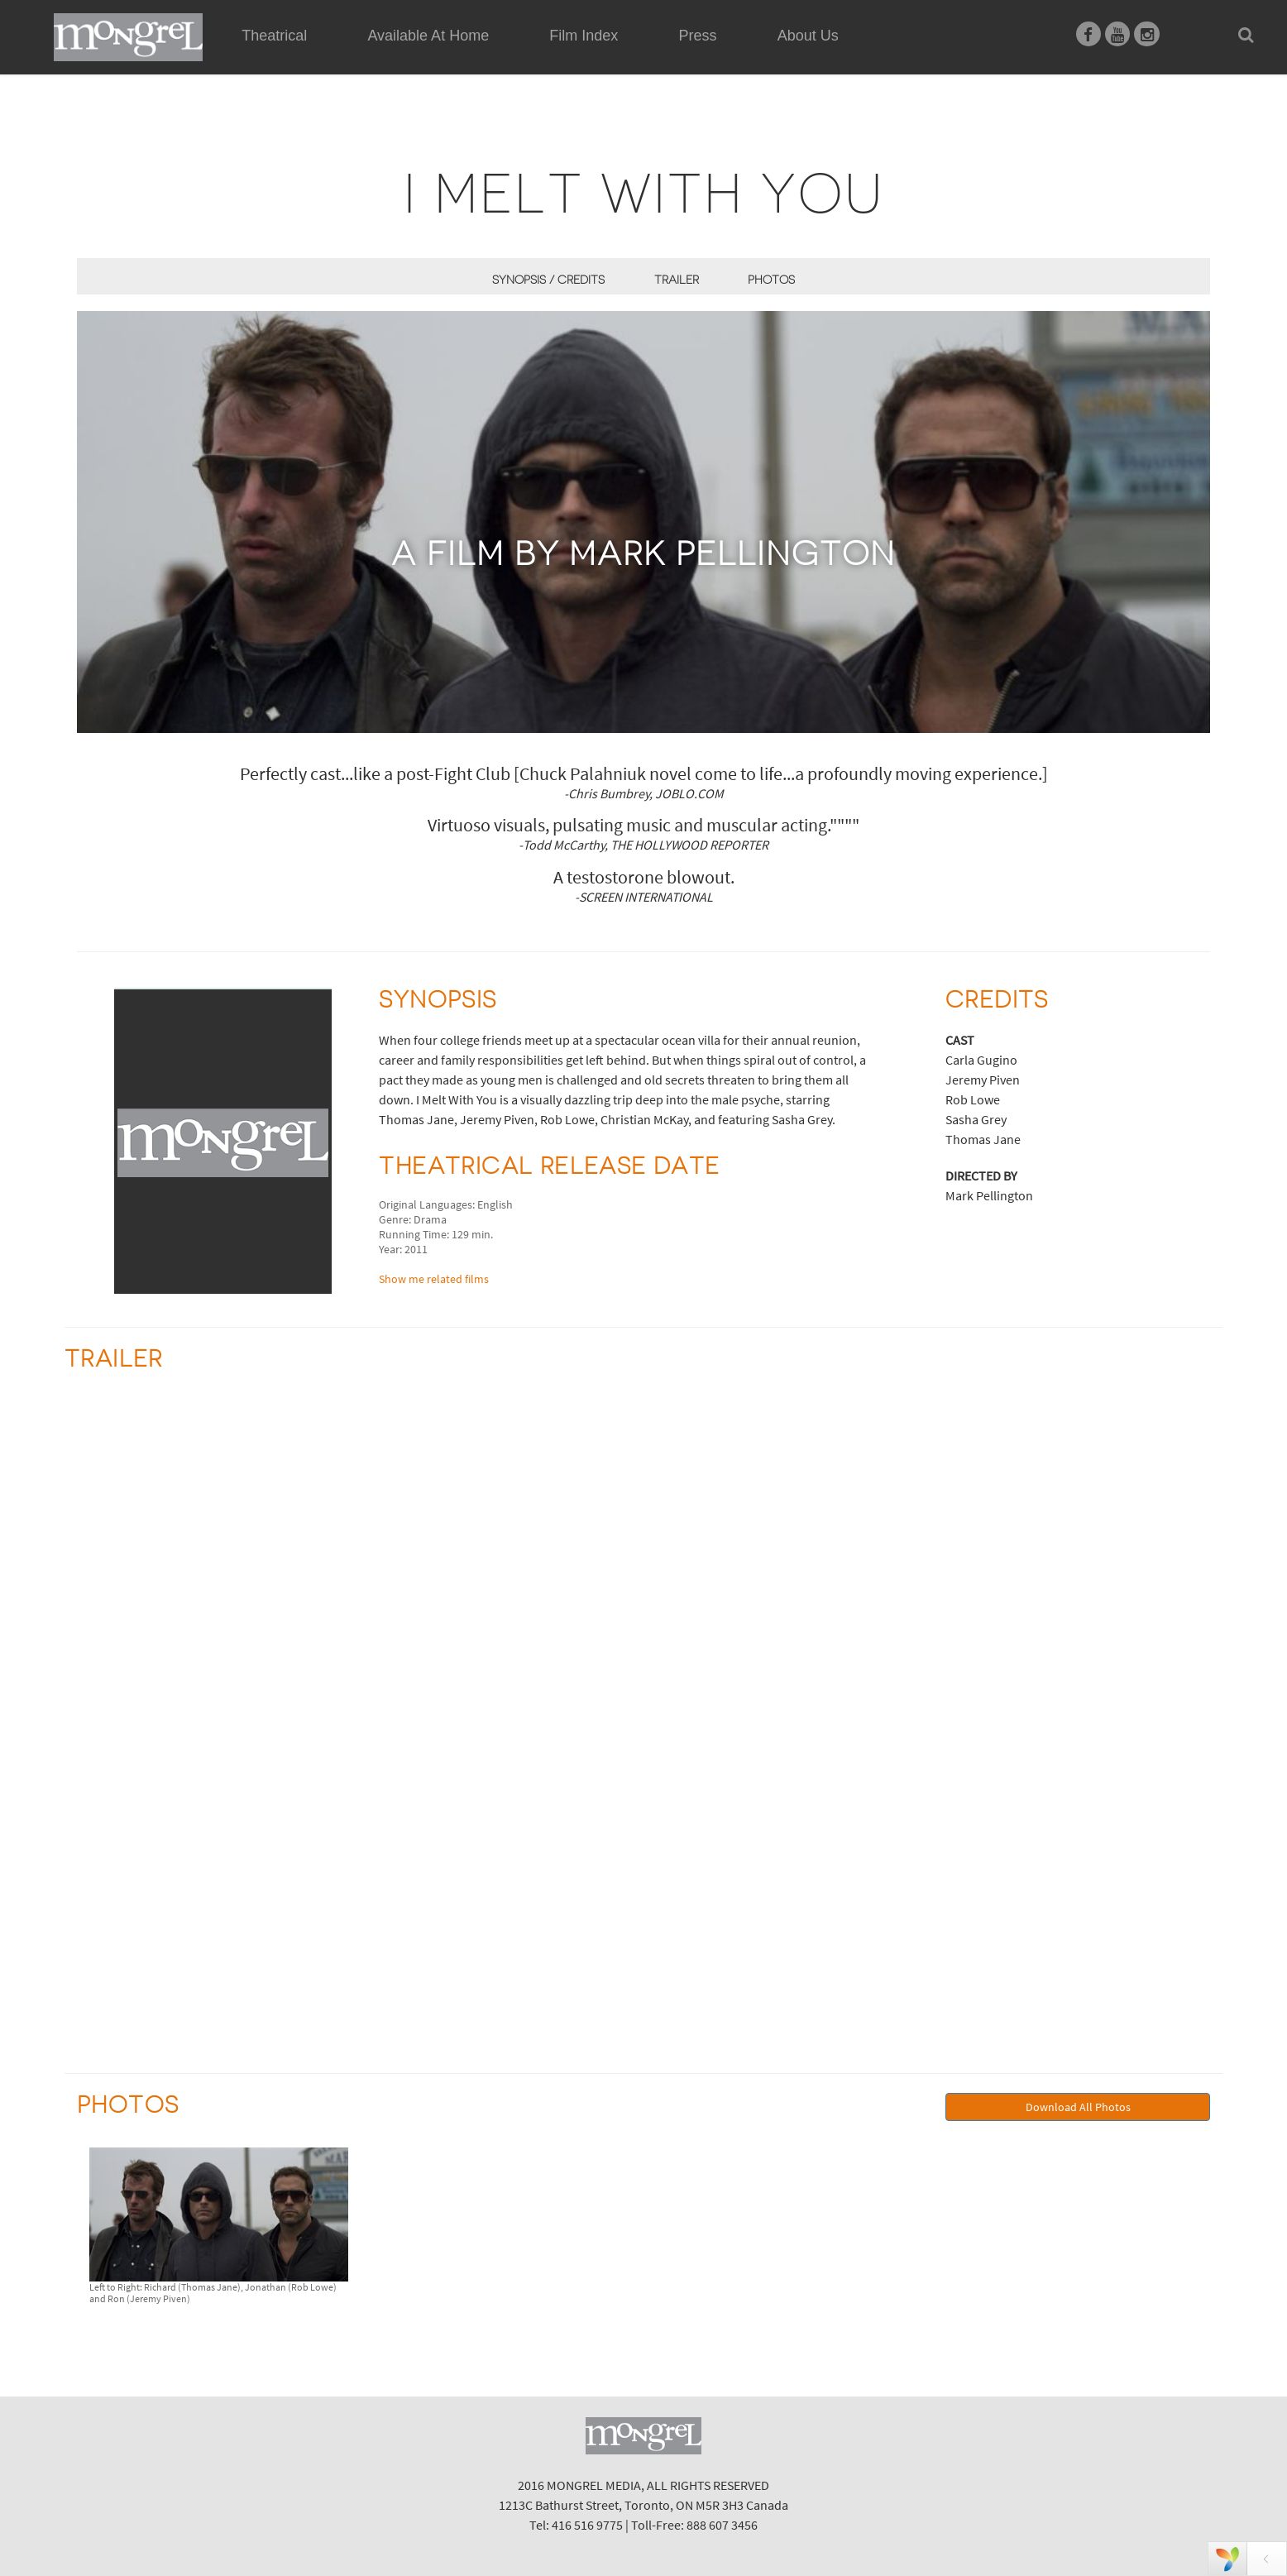  What do you see at coordinates (676, 279) in the screenshot?
I see `Trailer` at bounding box center [676, 279].